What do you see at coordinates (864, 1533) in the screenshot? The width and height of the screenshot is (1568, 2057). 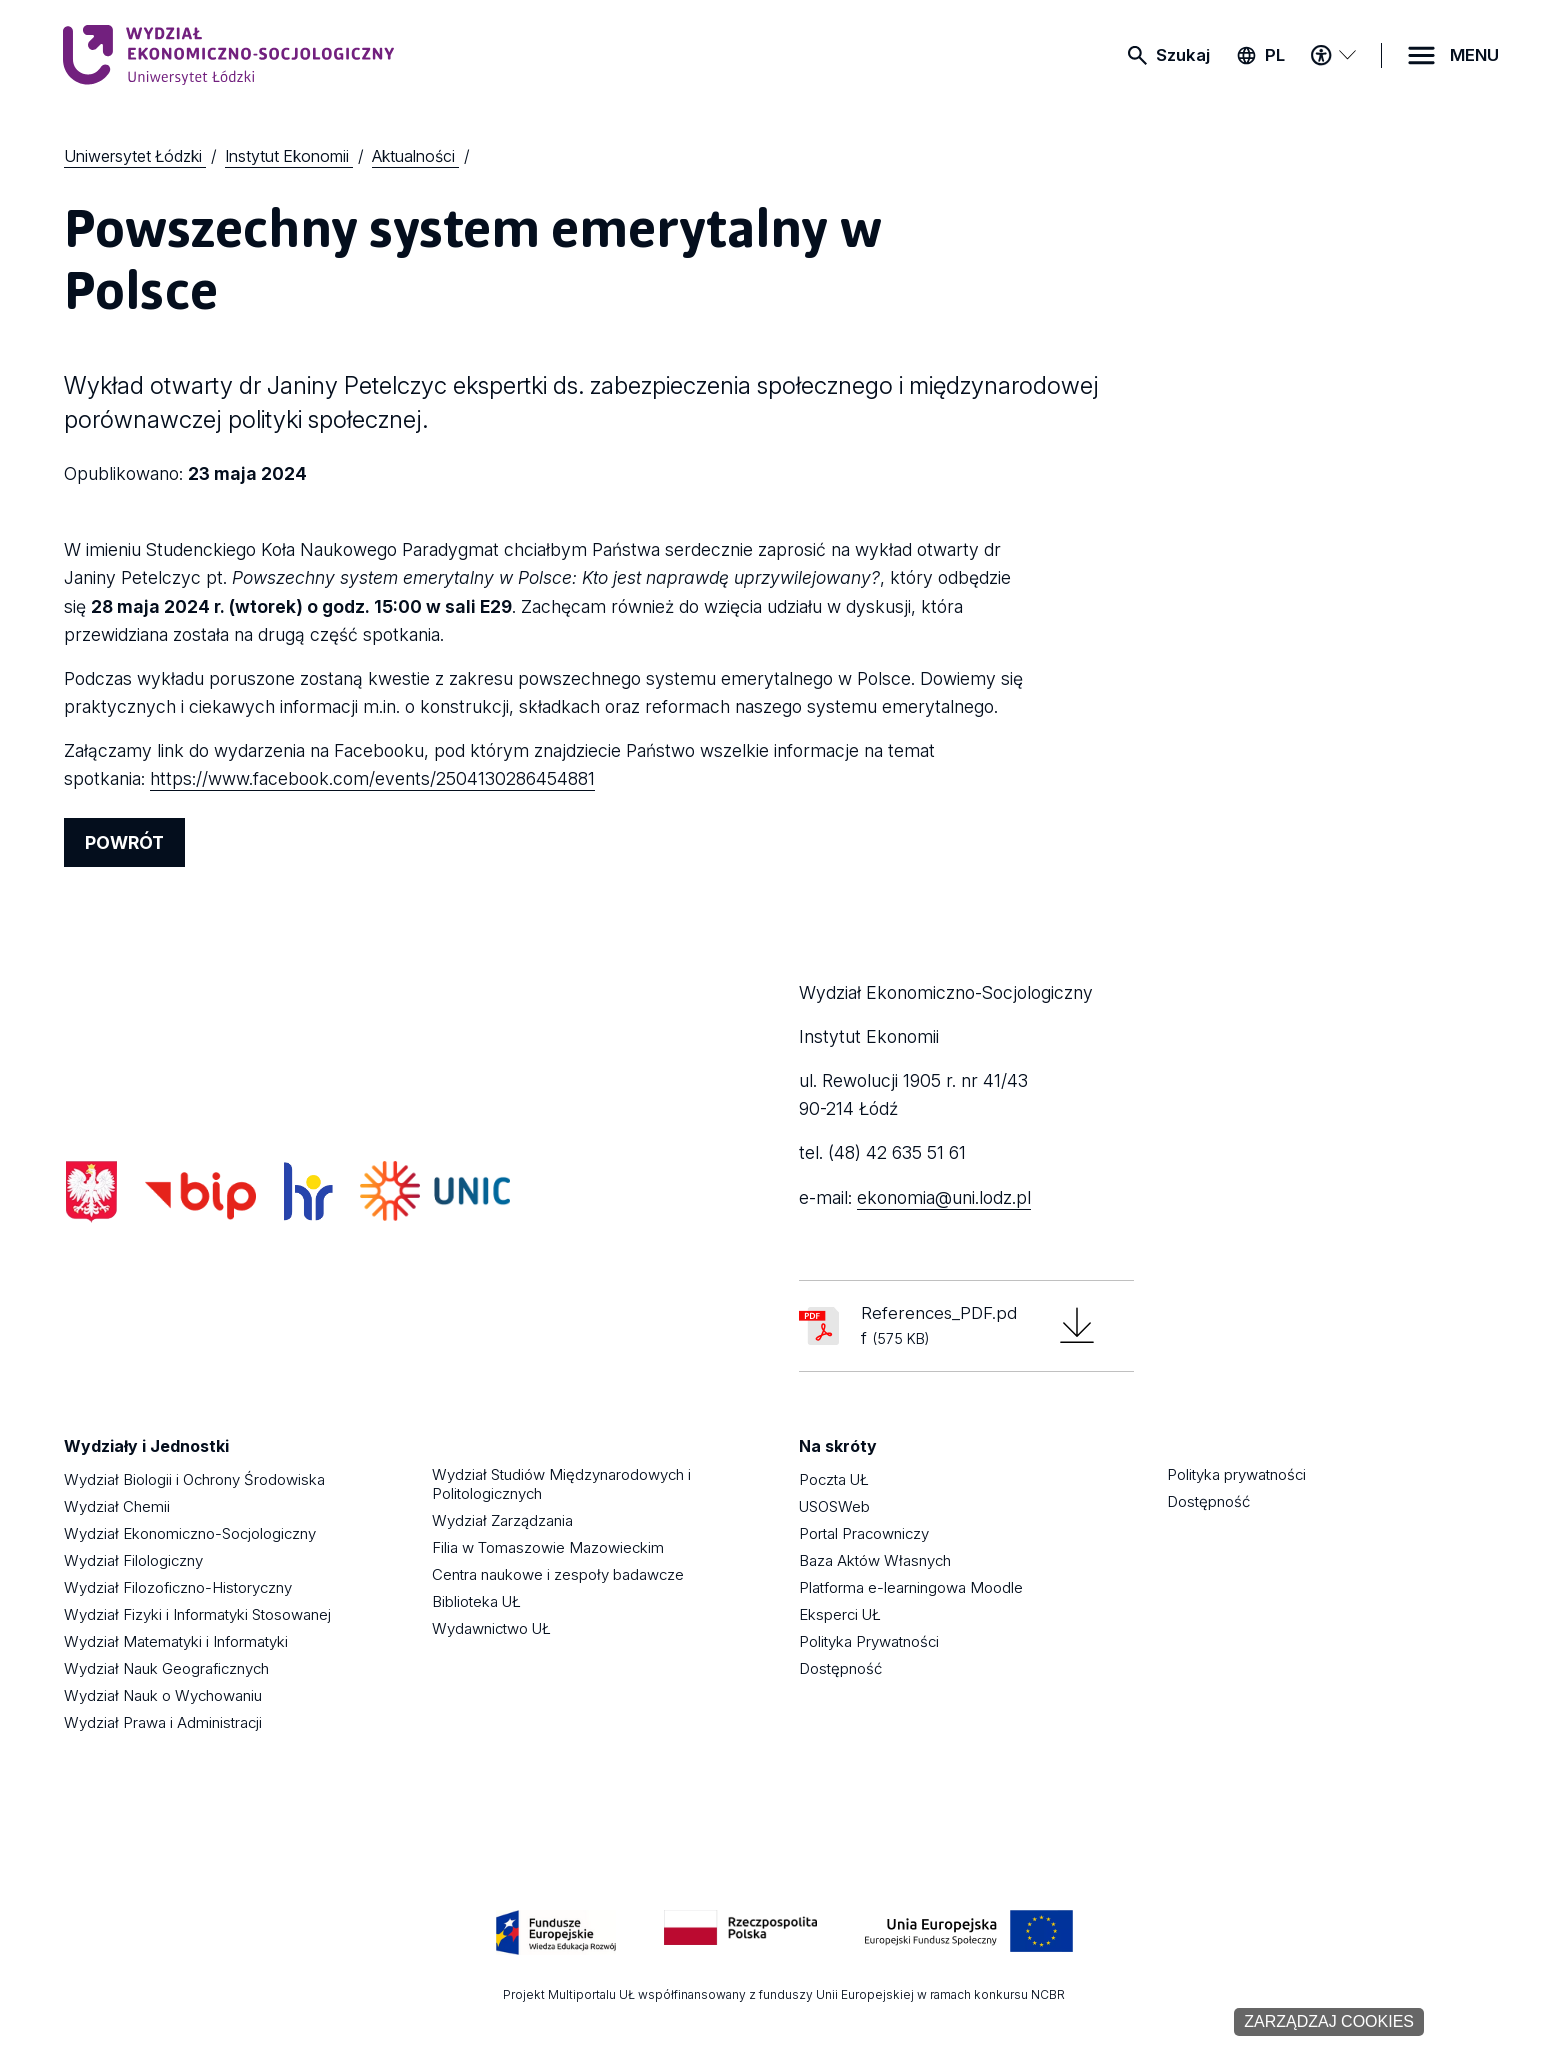 I see `Portal Pracowniczy` at bounding box center [864, 1533].